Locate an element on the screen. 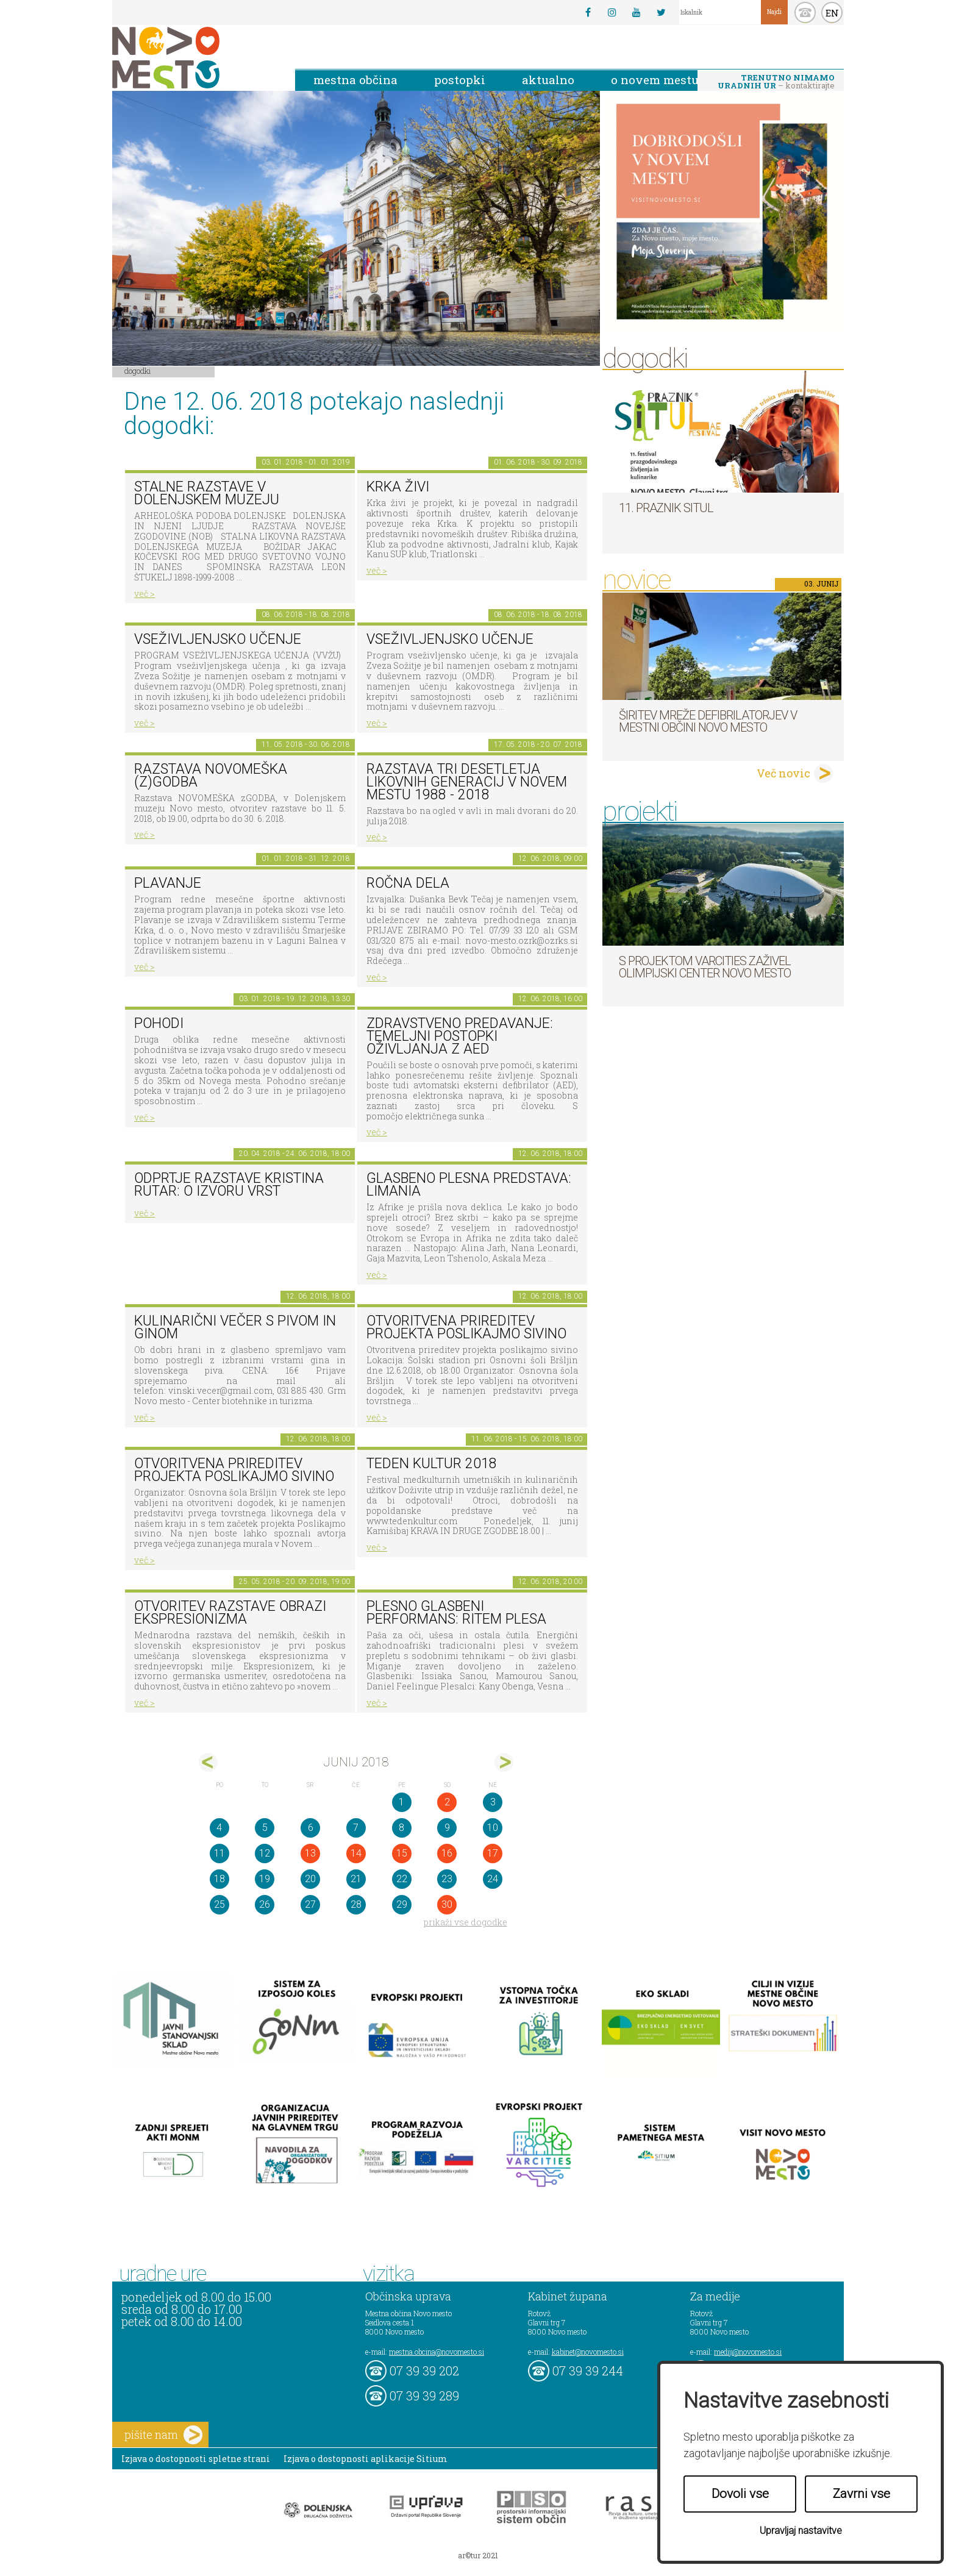 The height and width of the screenshot is (2576, 956). več > is located at coordinates (144, 593).